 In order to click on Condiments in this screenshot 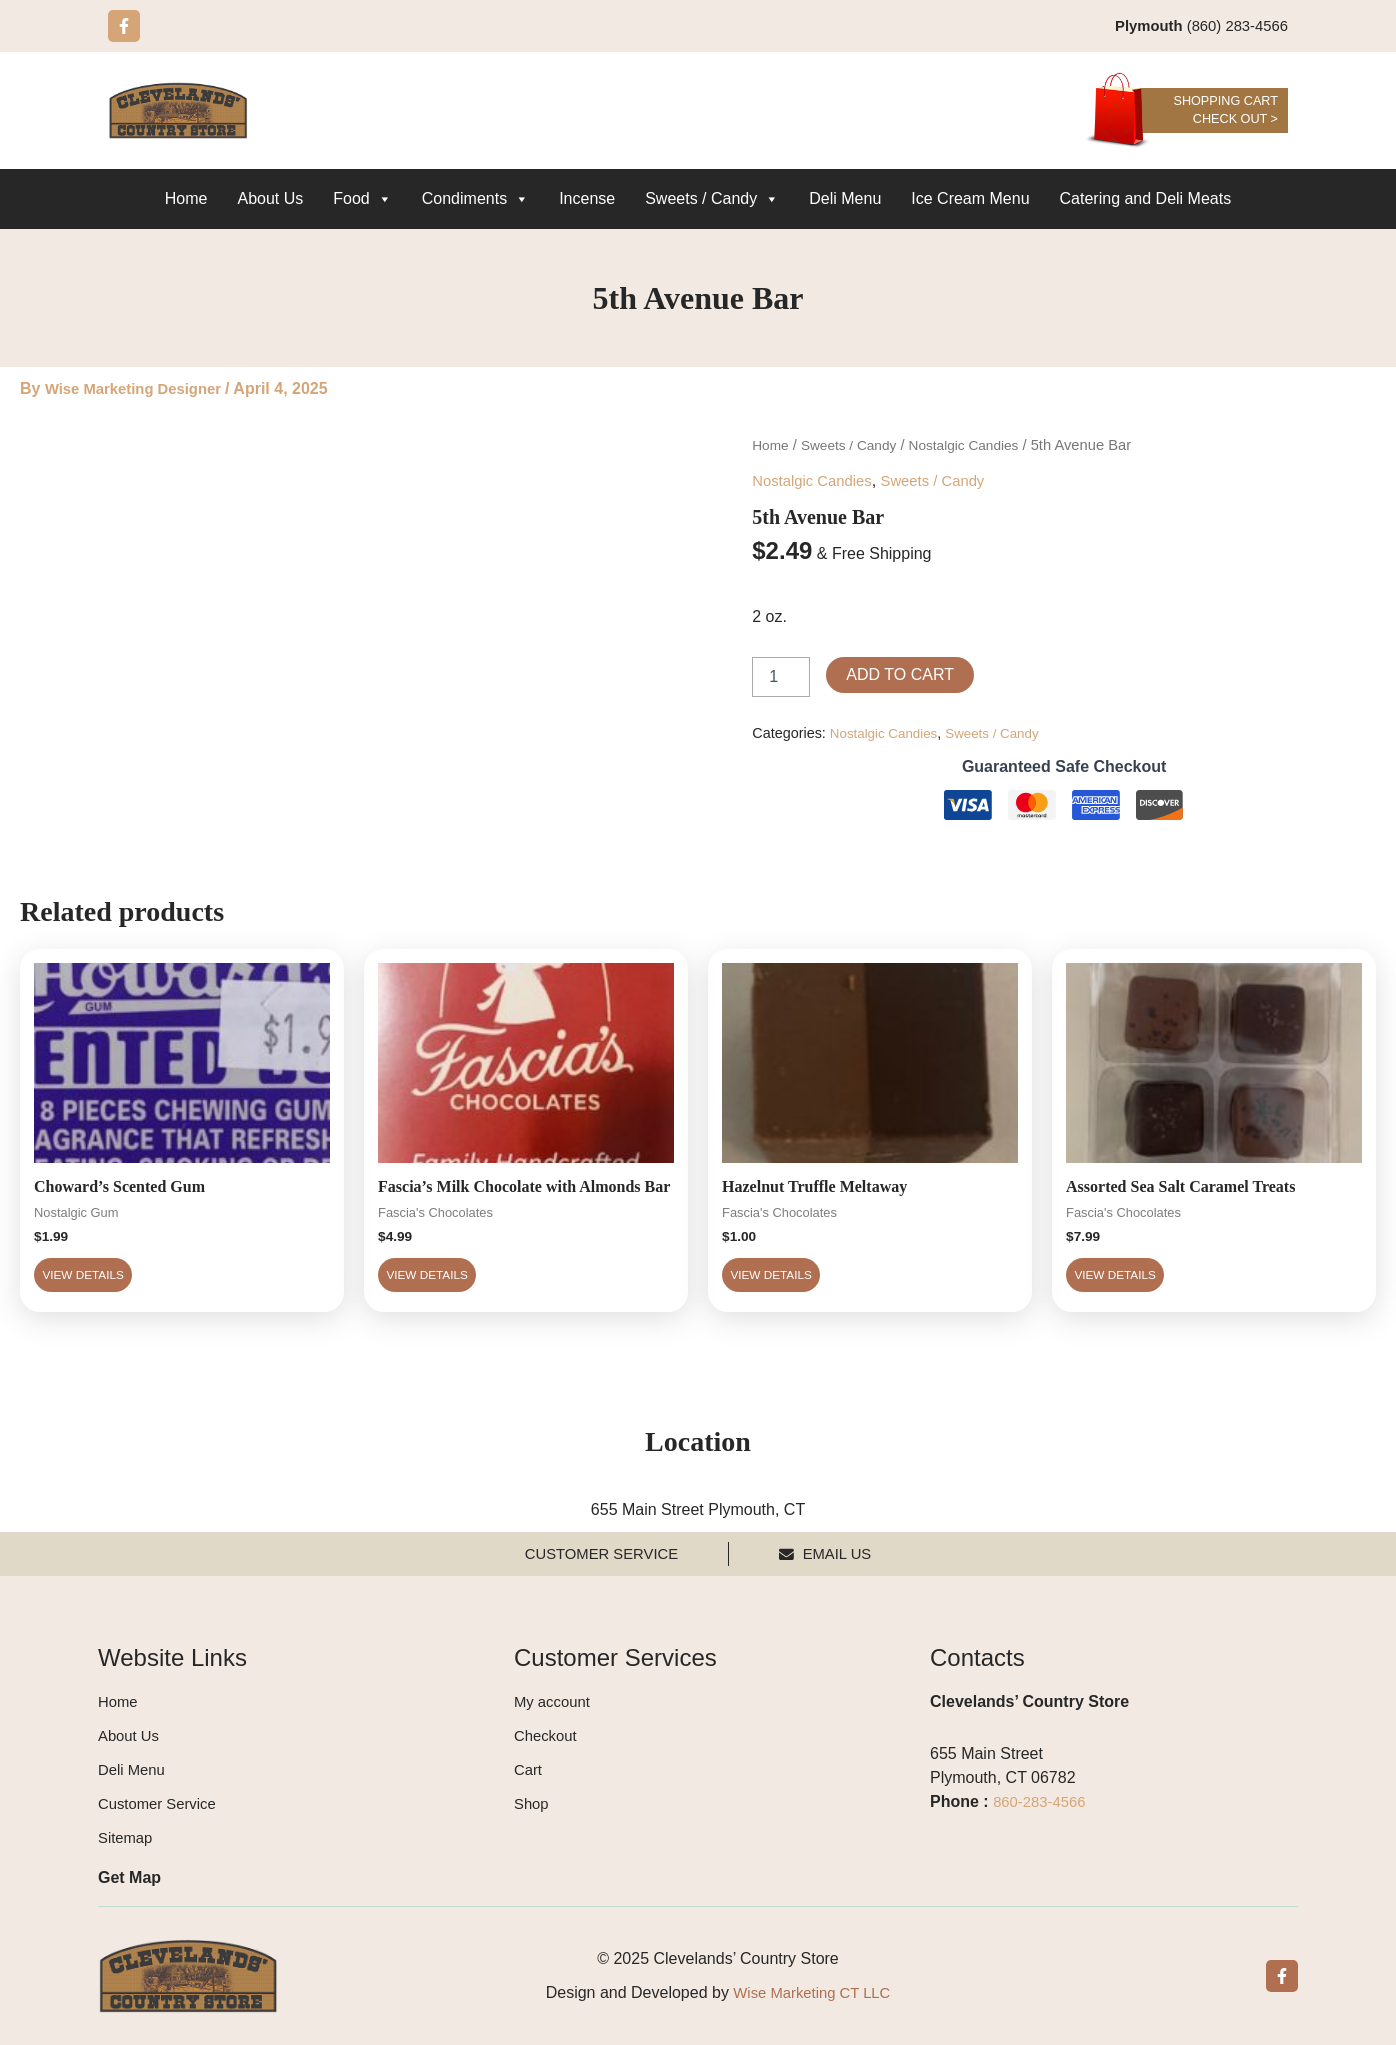, I will do `click(475, 200)`.